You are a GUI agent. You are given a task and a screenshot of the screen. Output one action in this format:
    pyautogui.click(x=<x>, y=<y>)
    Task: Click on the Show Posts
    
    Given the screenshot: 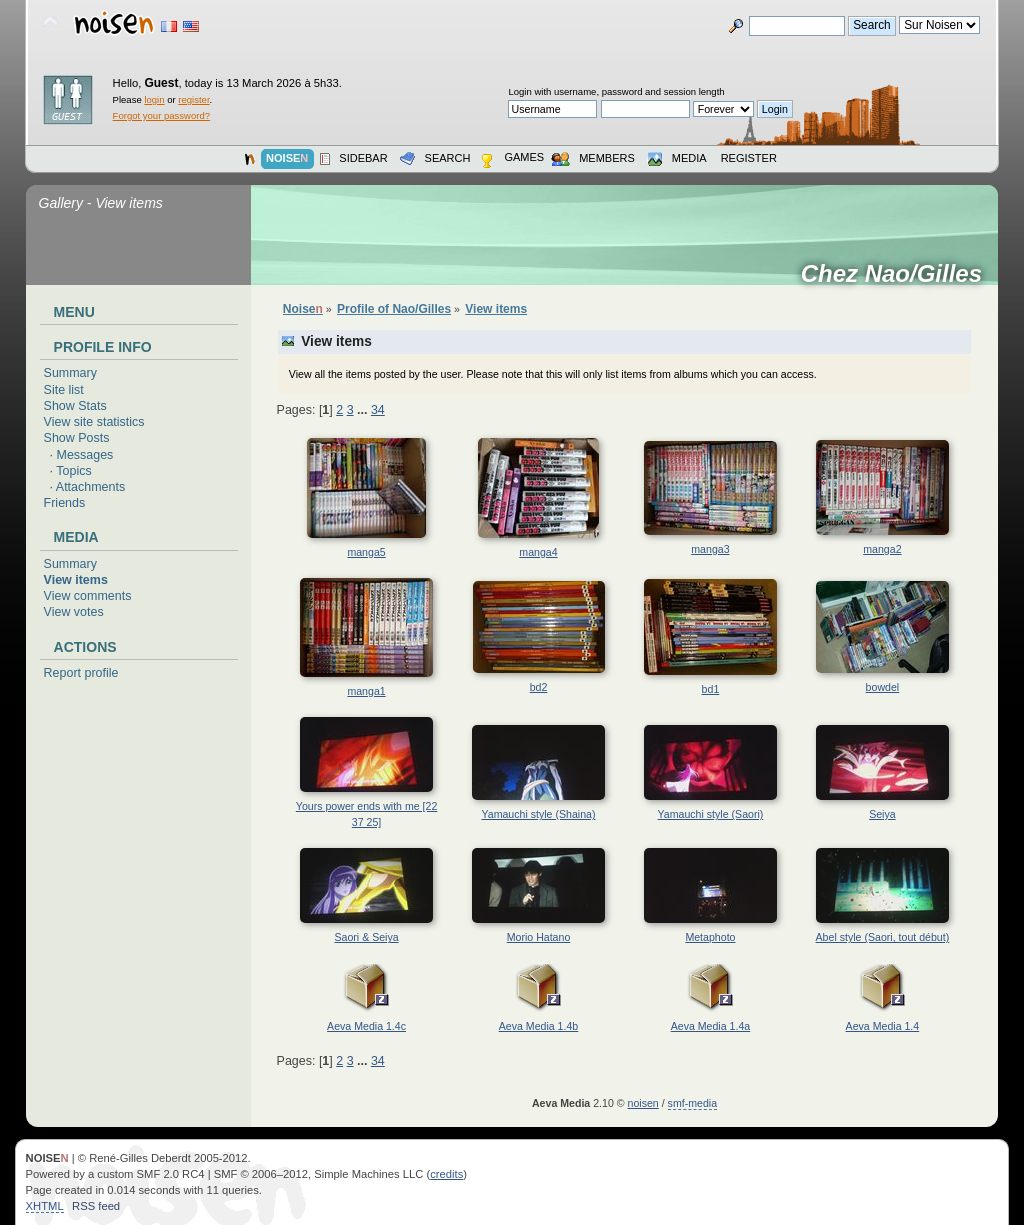 What is the action you would take?
    pyautogui.click(x=77, y=438)
    